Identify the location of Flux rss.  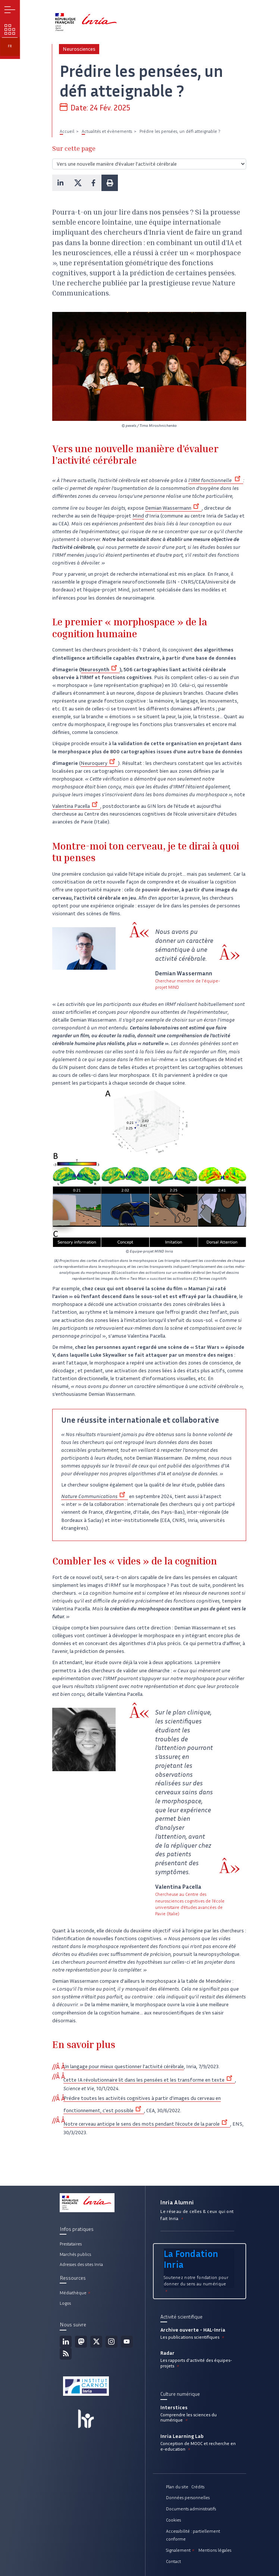
(66, 2354).